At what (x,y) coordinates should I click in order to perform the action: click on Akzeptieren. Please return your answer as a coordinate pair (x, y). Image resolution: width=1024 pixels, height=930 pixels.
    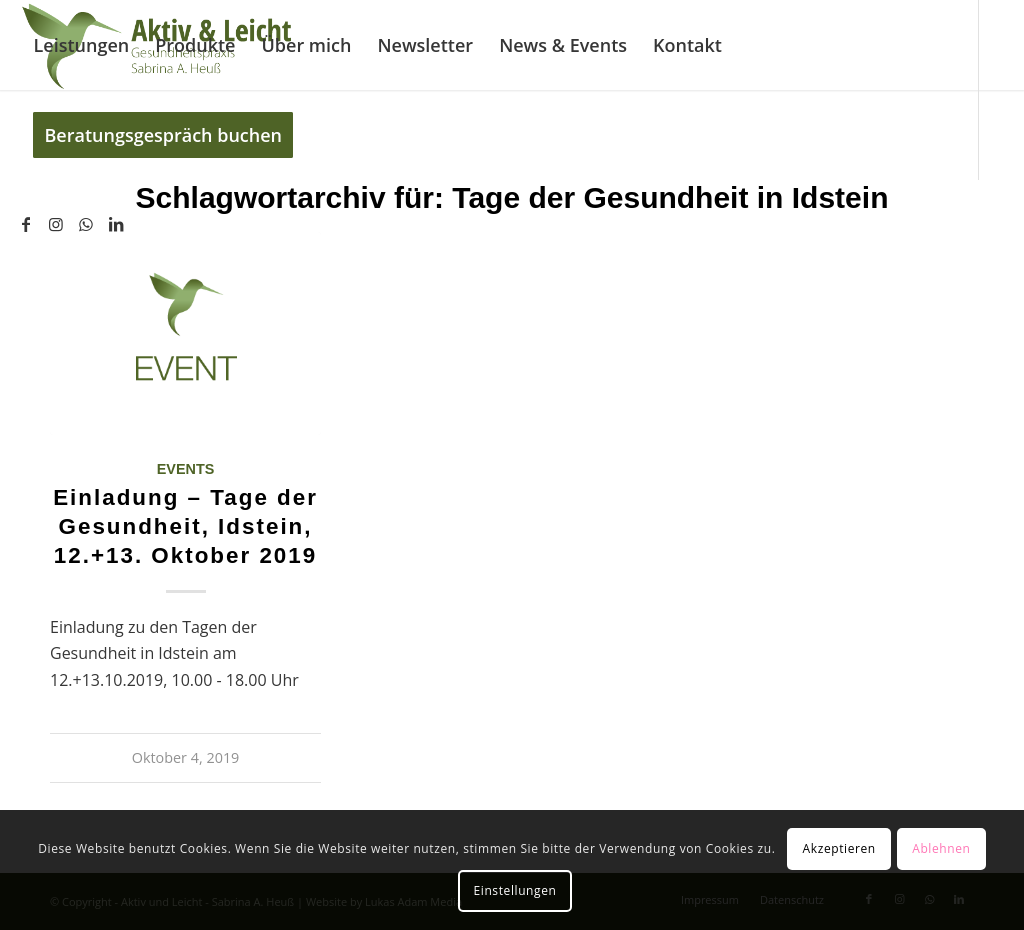
    Looking at the image, I should click on (839, 848).